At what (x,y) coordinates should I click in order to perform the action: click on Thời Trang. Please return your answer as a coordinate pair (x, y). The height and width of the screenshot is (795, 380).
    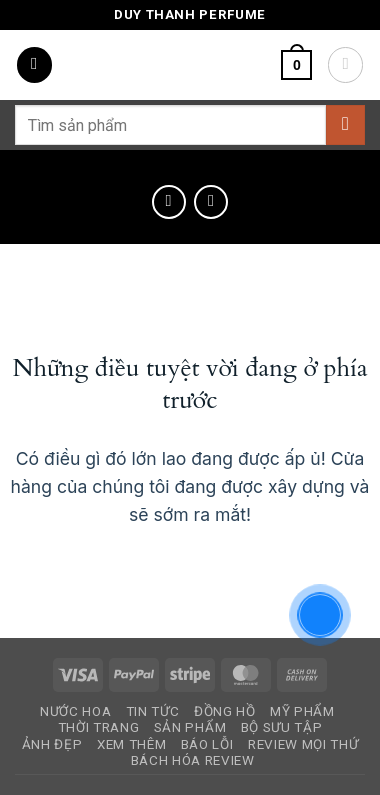
    Looking at the image, I should click on (99, 727).